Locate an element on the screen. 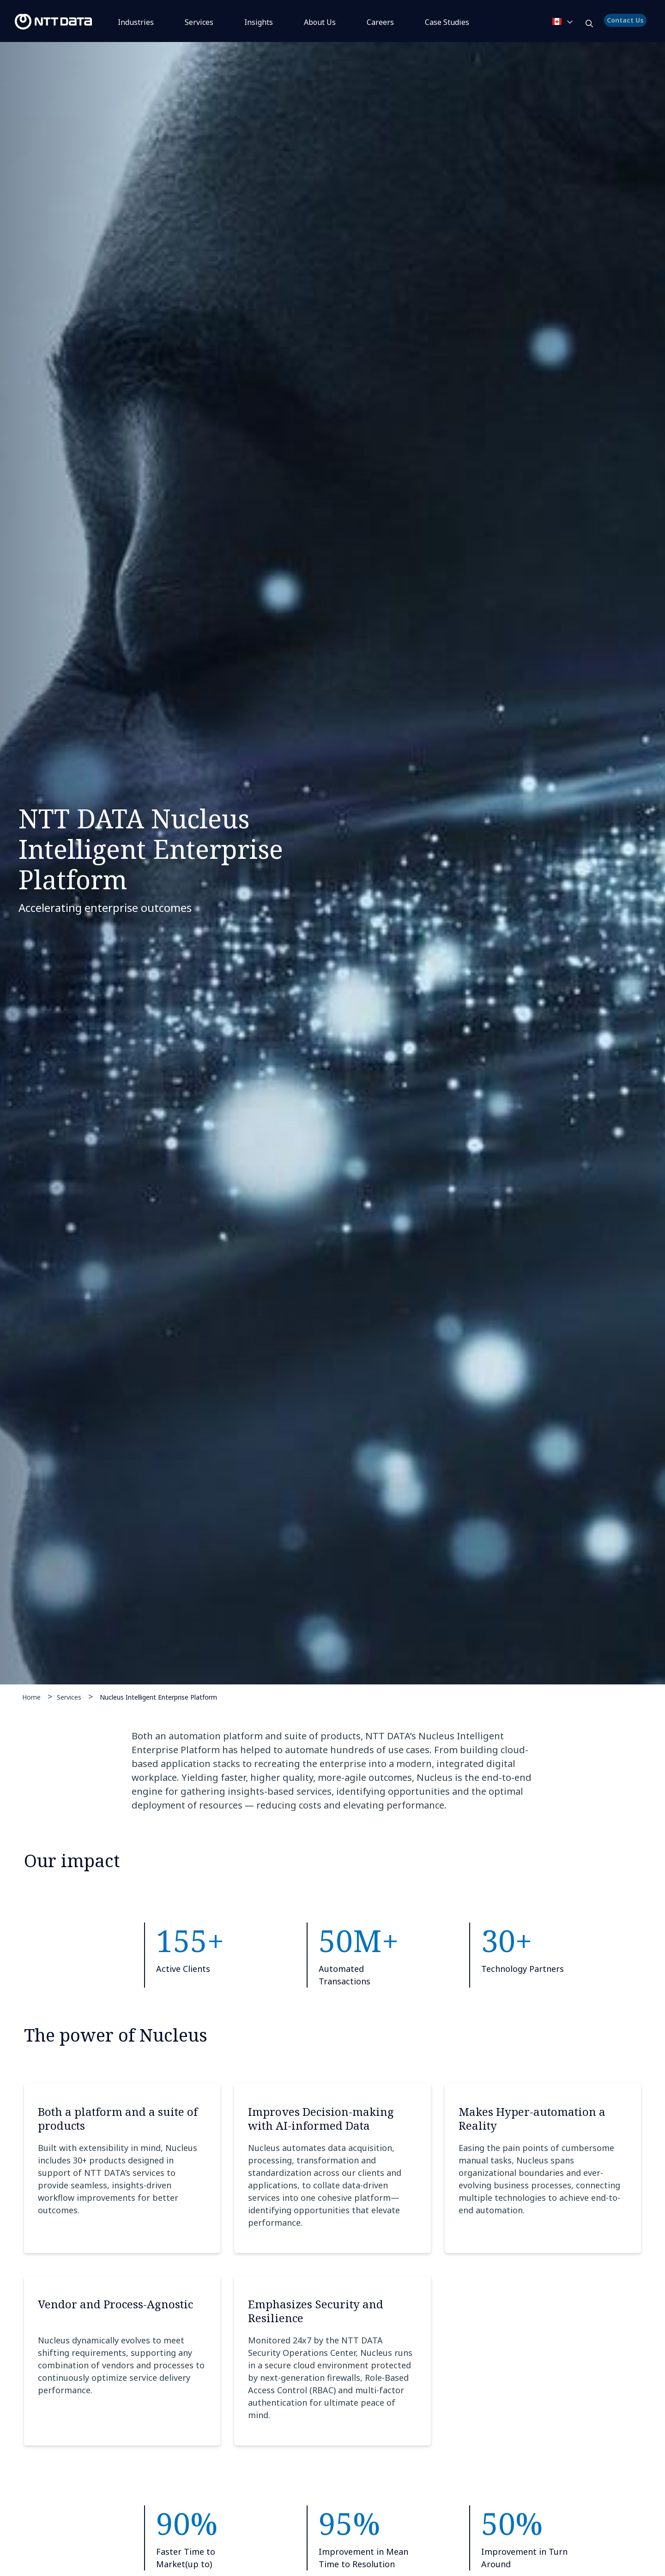  Home is located at coordinates (31, 1697).